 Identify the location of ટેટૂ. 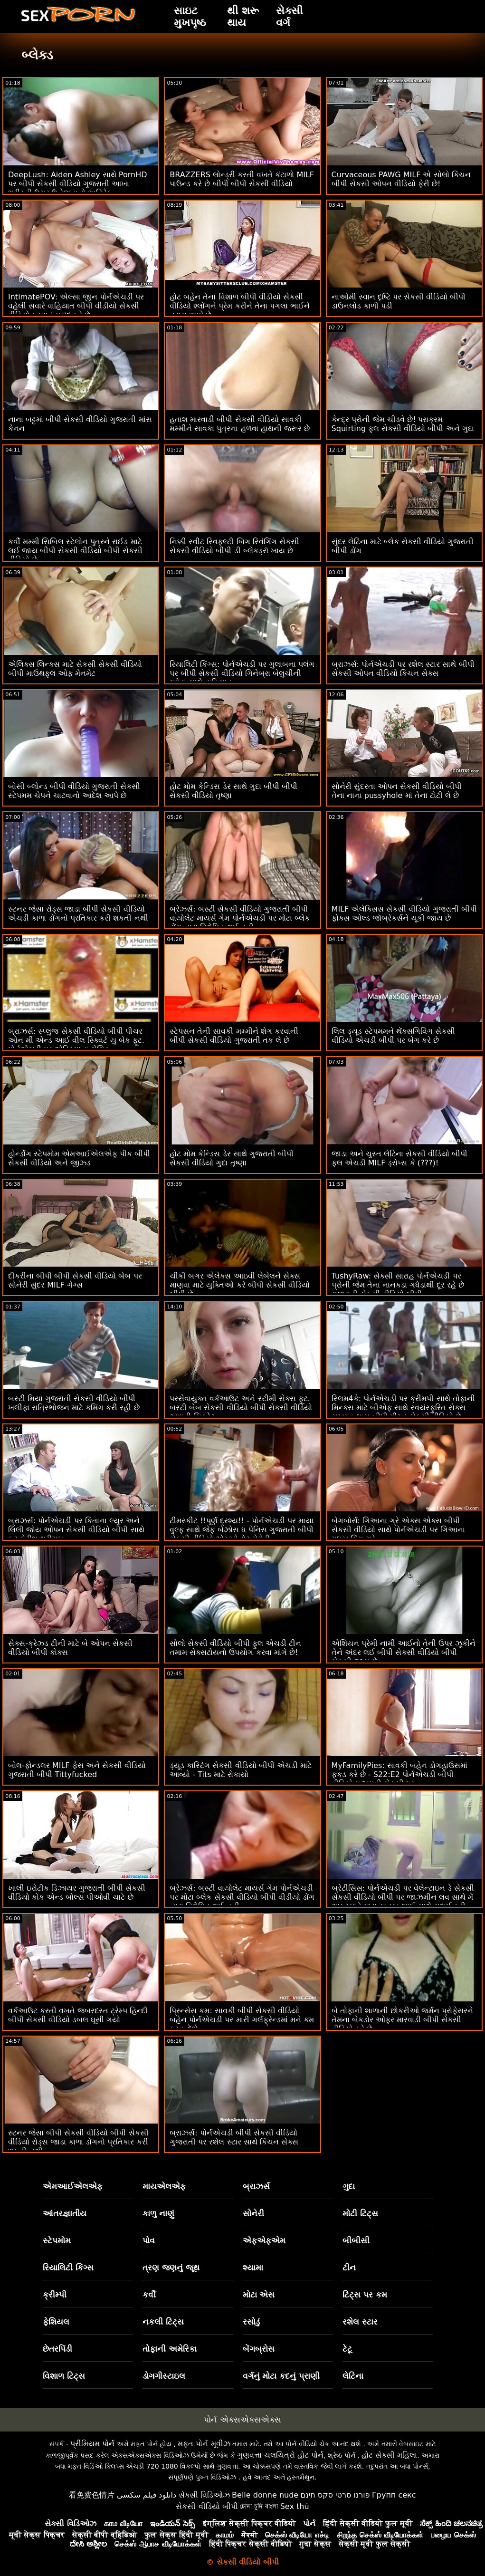
(347, 2349).